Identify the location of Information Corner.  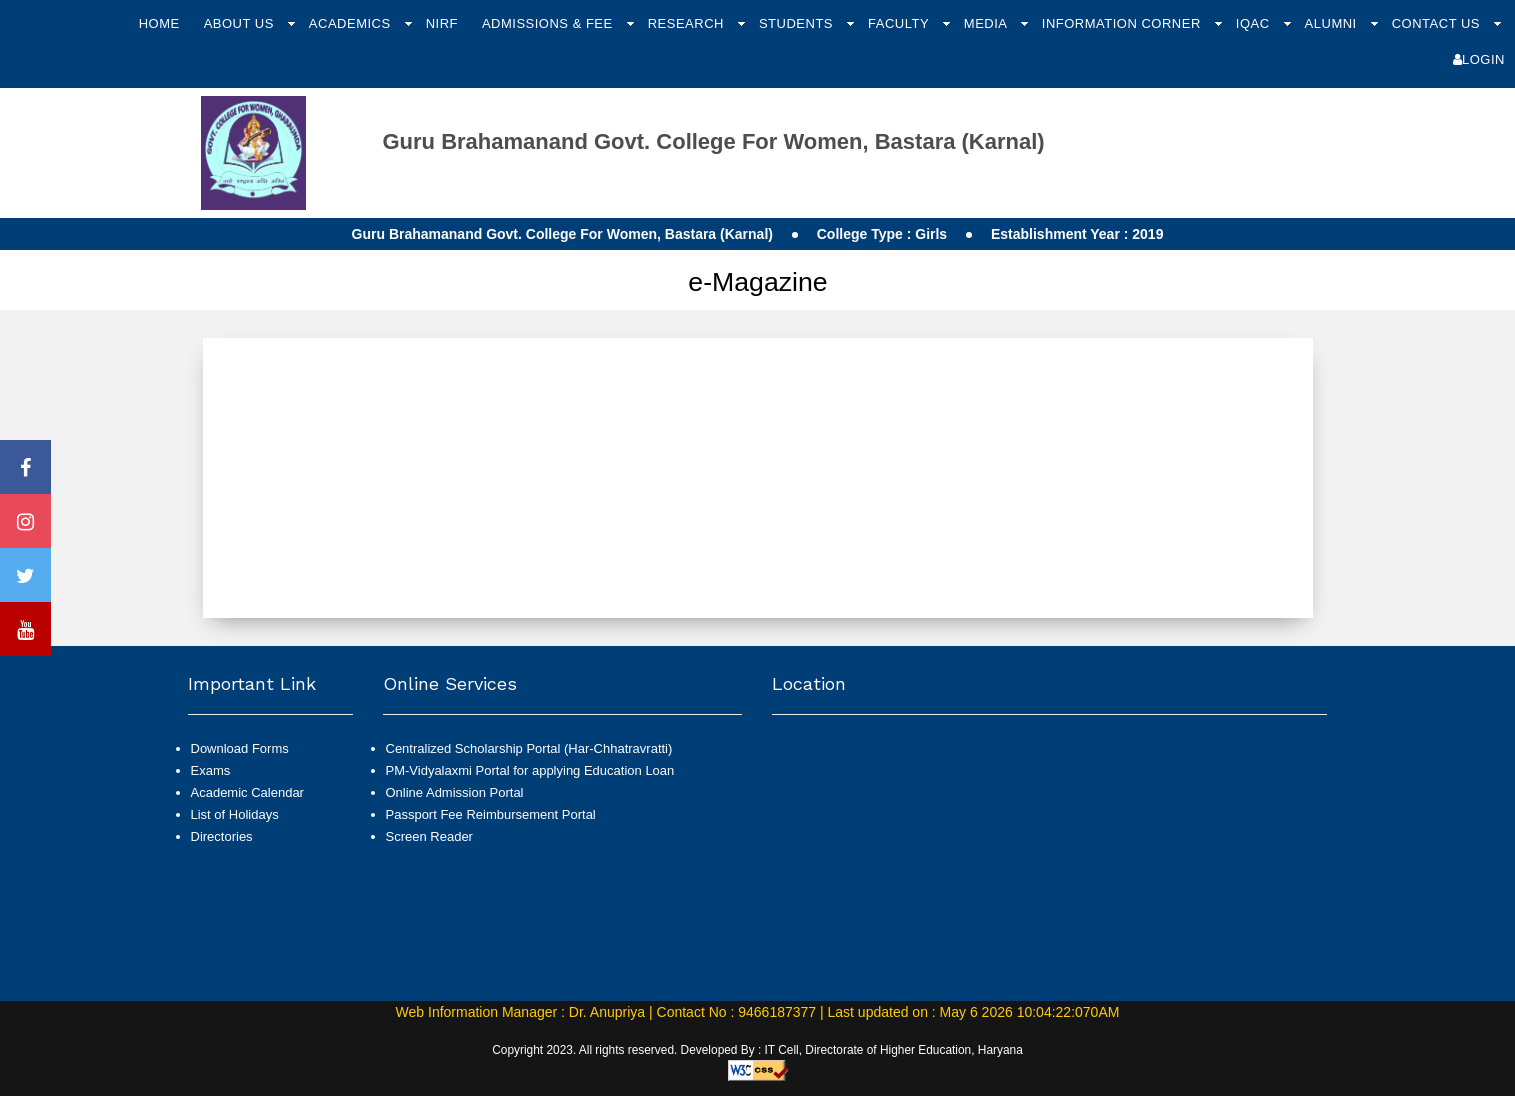
(1123, 23).